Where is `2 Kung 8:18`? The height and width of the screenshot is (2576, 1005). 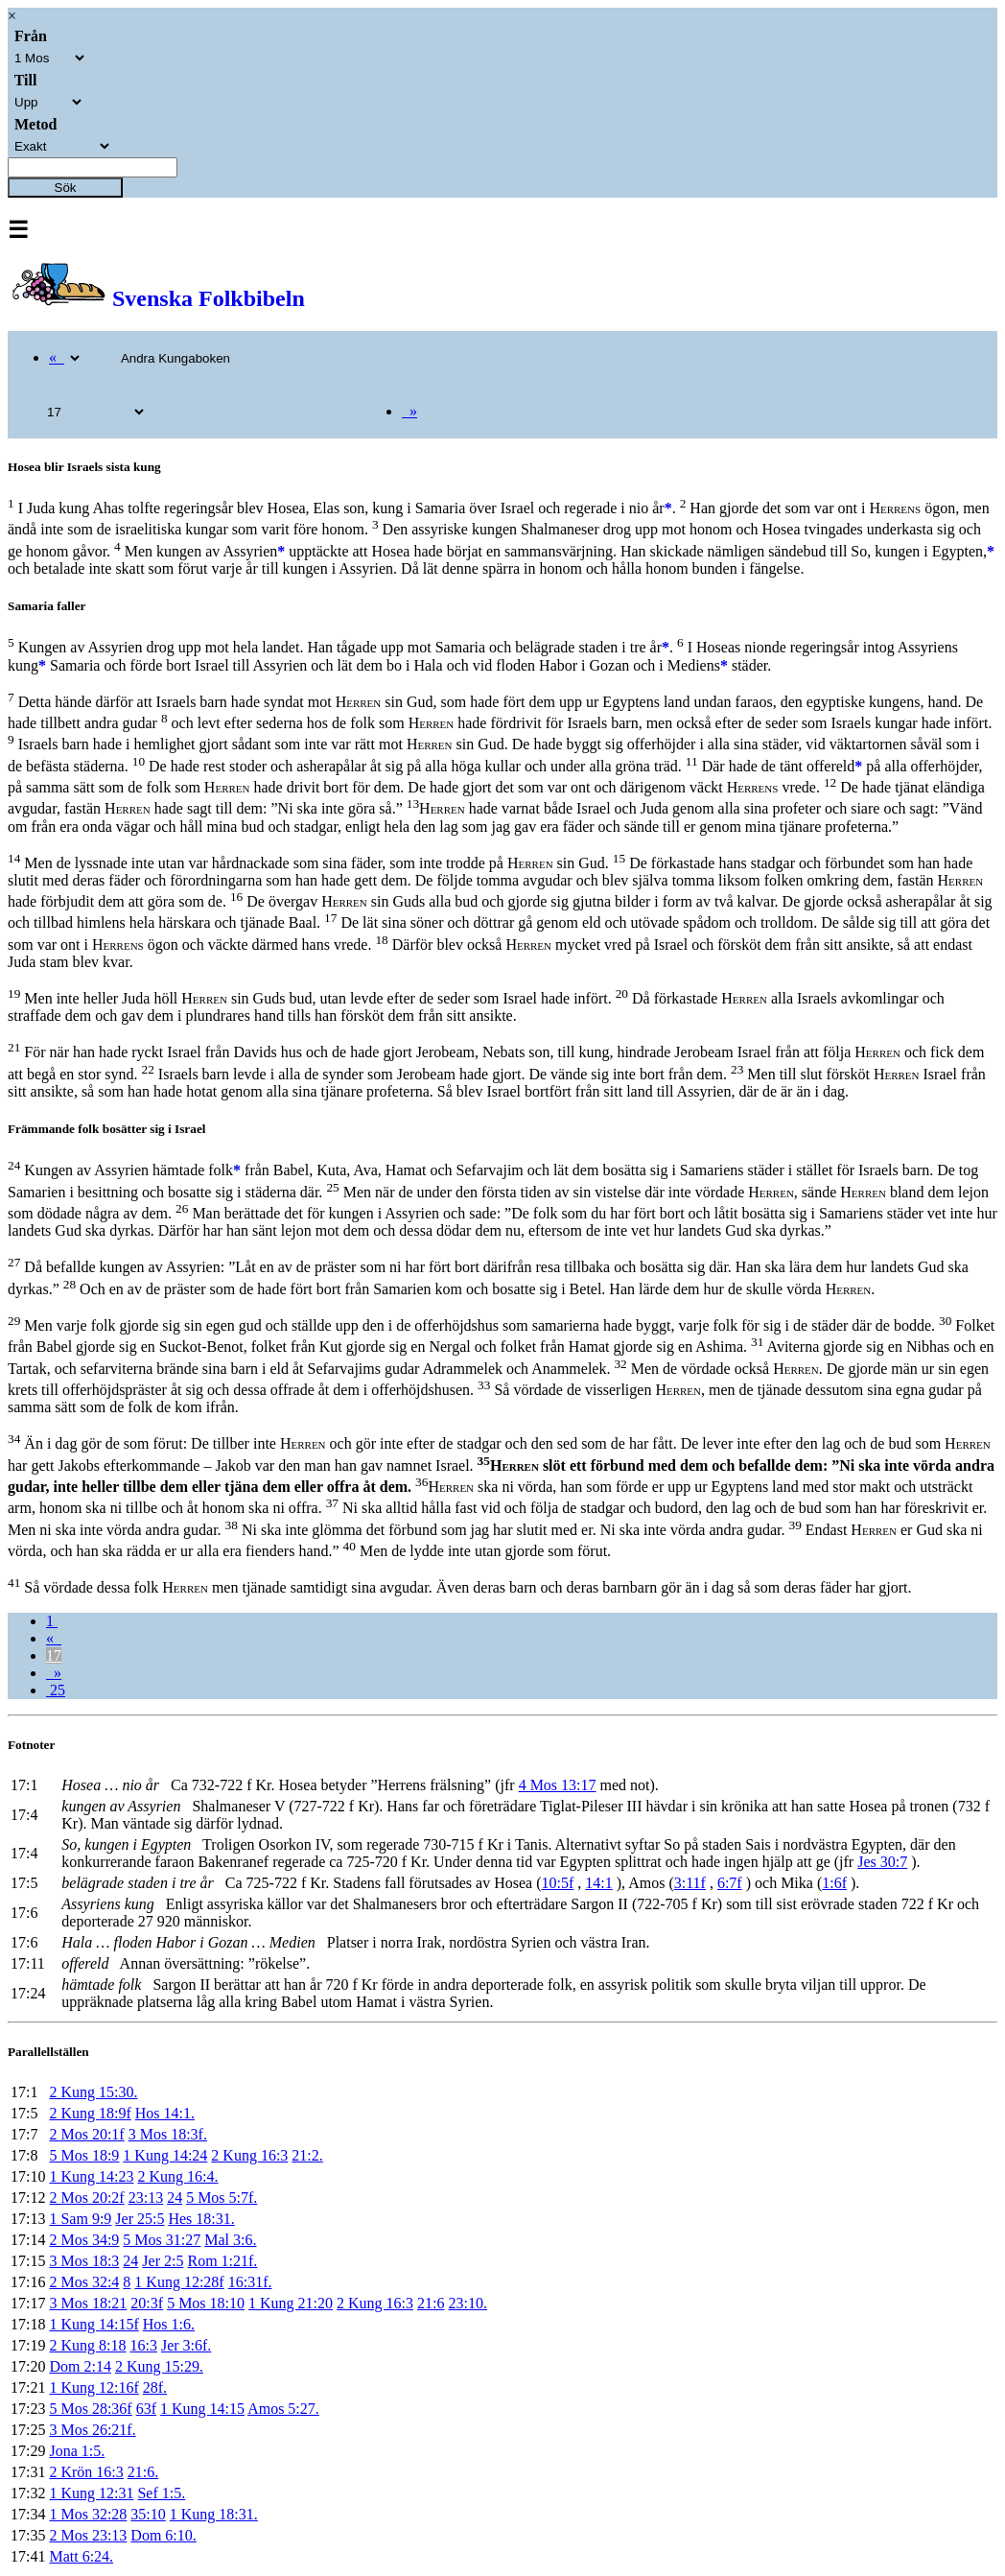
2 Kung 8:18 is located at coordinates (87, 2345).